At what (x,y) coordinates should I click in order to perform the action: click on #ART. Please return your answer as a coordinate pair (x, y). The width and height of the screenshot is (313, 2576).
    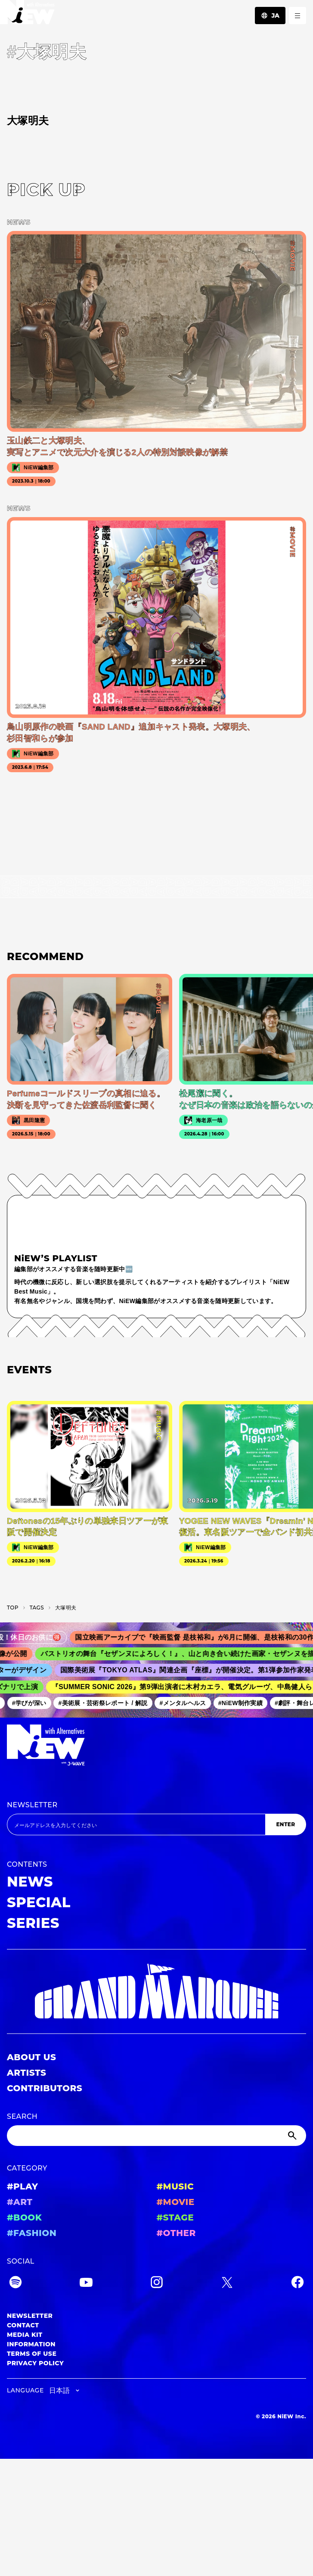
    Looking at the image, I should click on (20, 2202).